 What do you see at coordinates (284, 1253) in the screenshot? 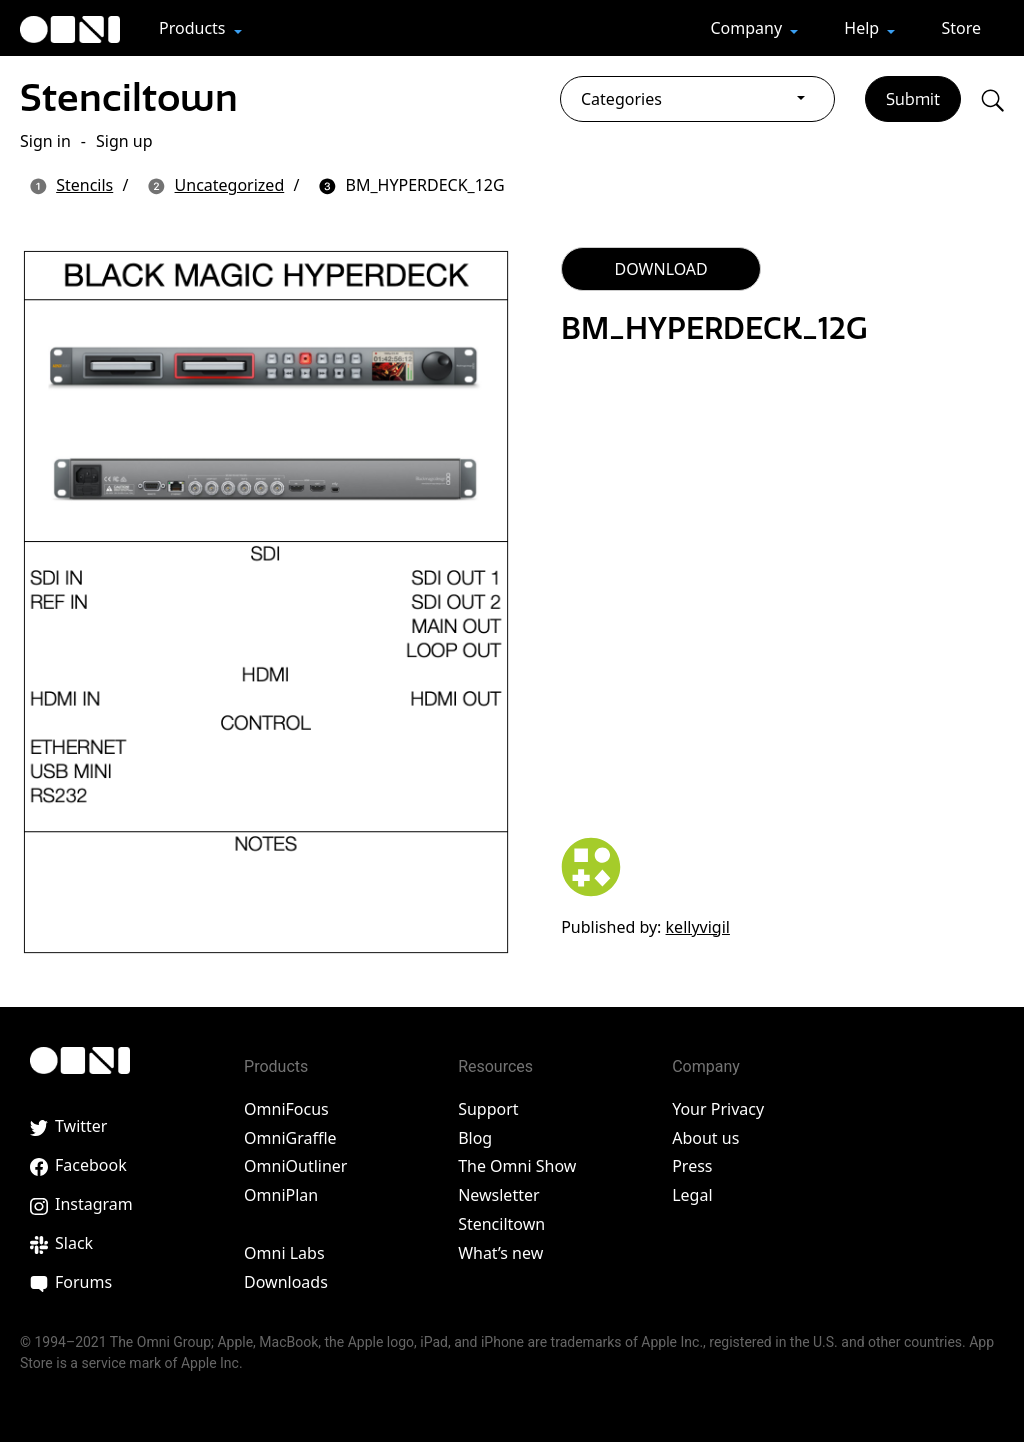
I see `Omni Labs` at bounding box center [284, 1253].